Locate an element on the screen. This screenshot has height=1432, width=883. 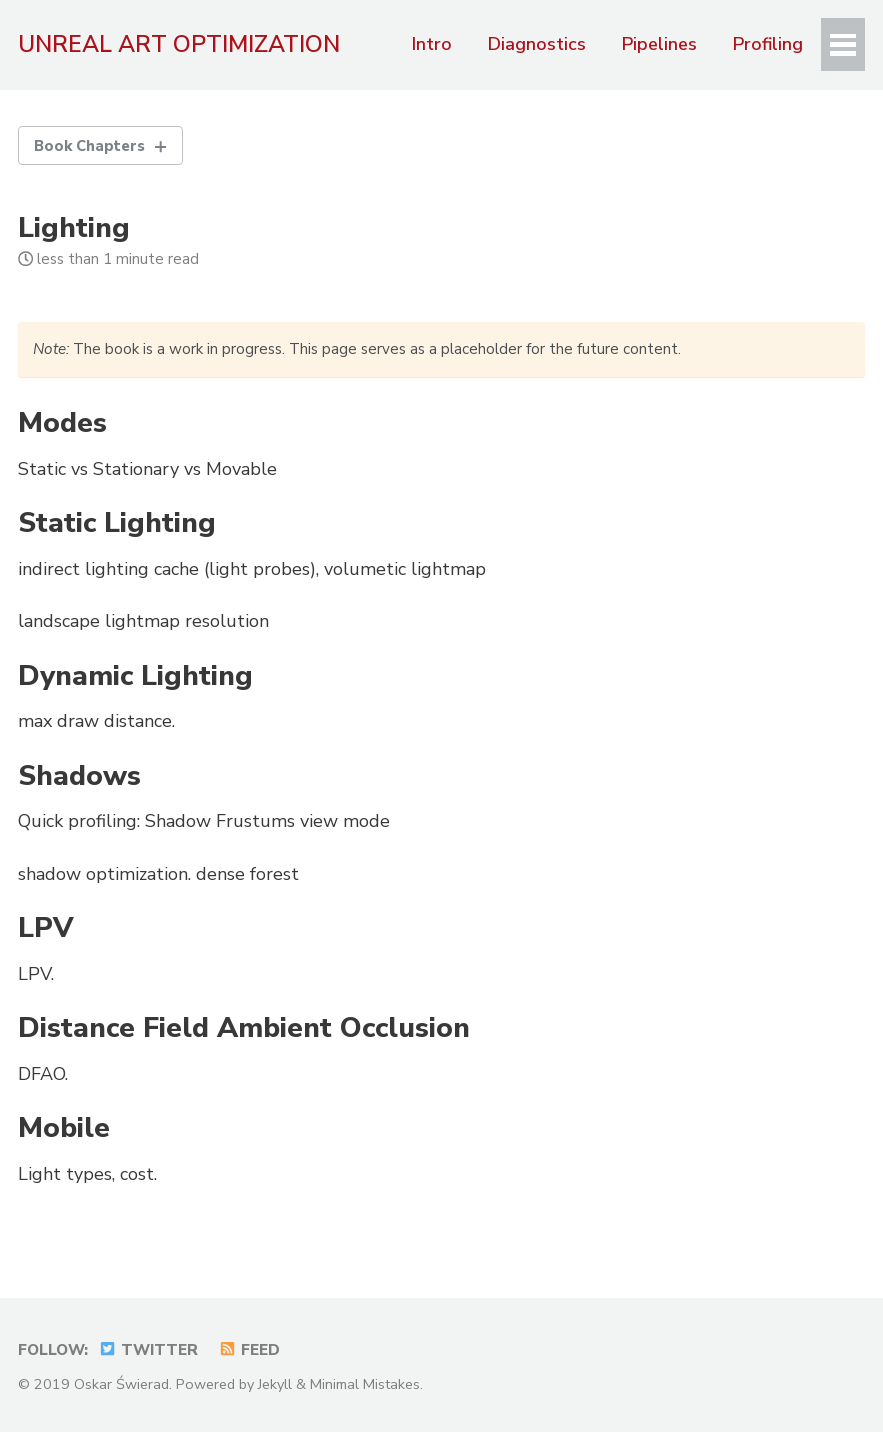
Diagnostics is located at coordinates (536, 44).